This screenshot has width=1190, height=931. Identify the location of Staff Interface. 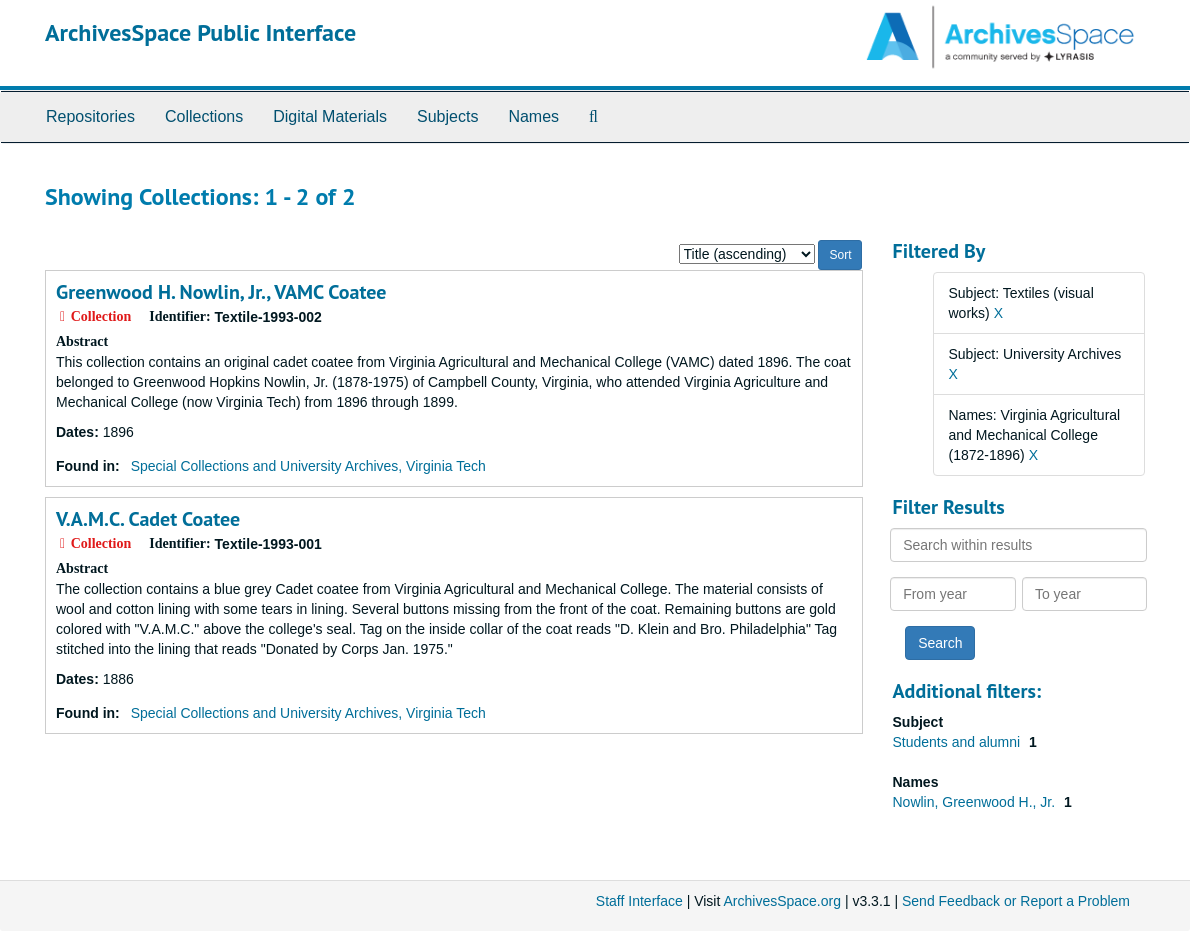
(639, 901).